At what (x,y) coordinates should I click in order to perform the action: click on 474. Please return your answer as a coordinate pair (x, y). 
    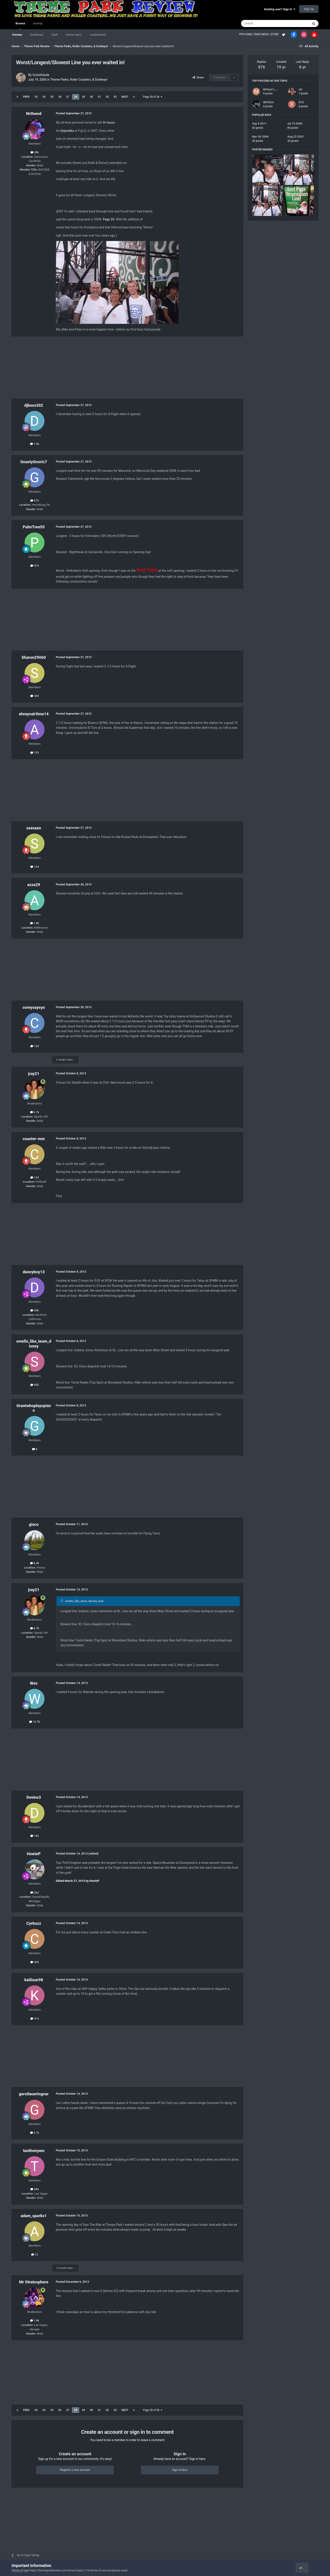
    Looking at the image, I should click on (34, 565).